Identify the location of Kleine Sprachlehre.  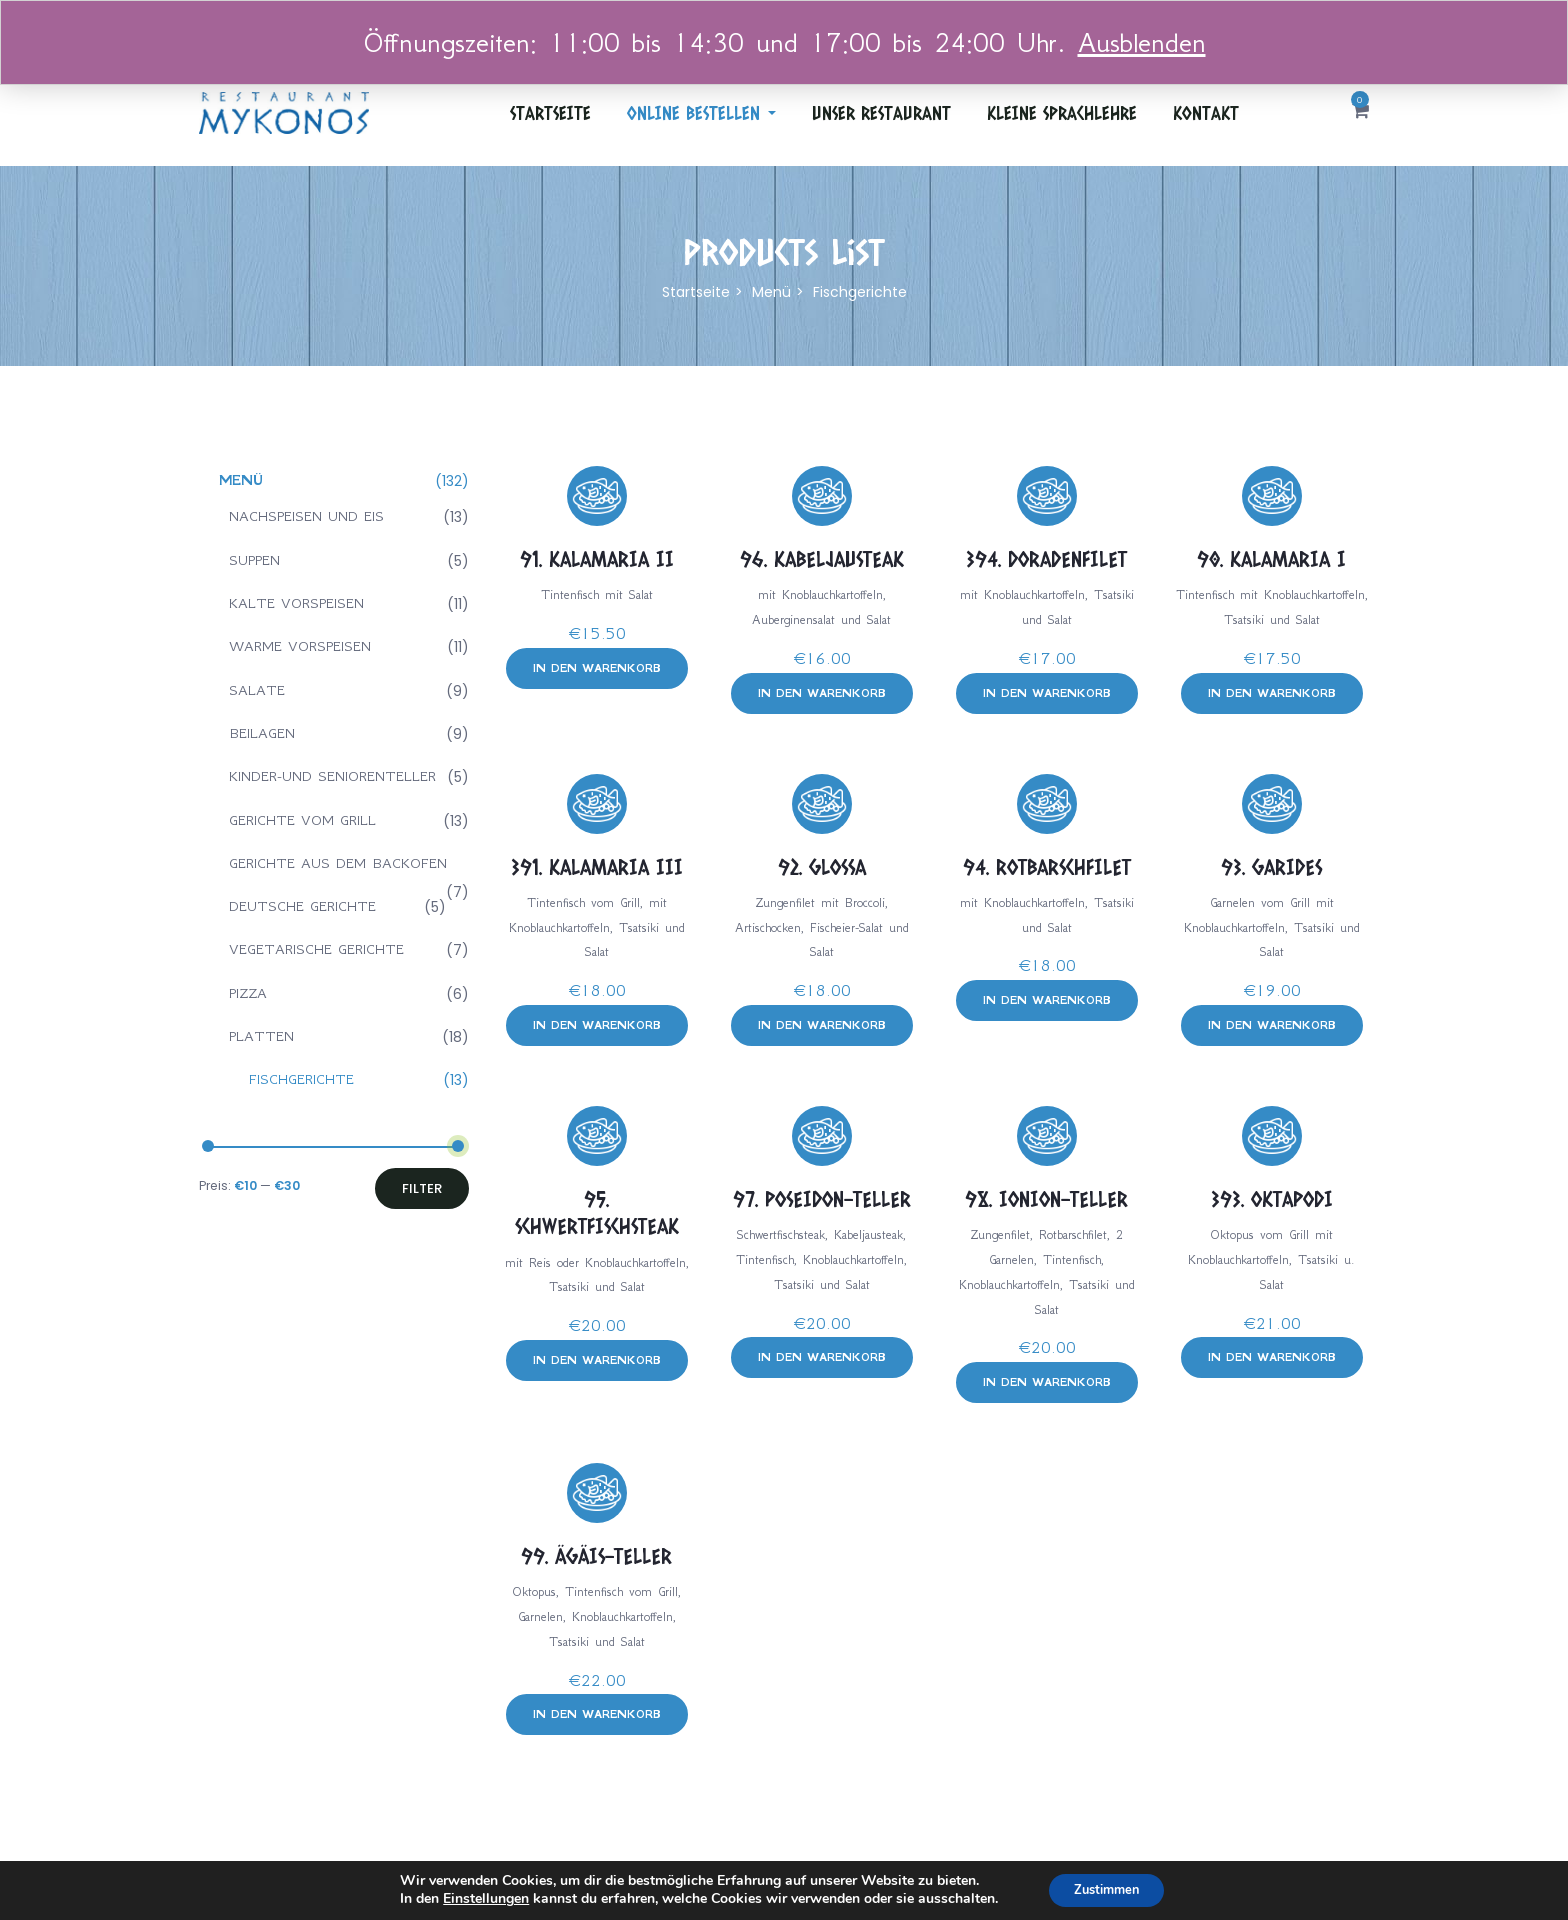
(1062, 113).